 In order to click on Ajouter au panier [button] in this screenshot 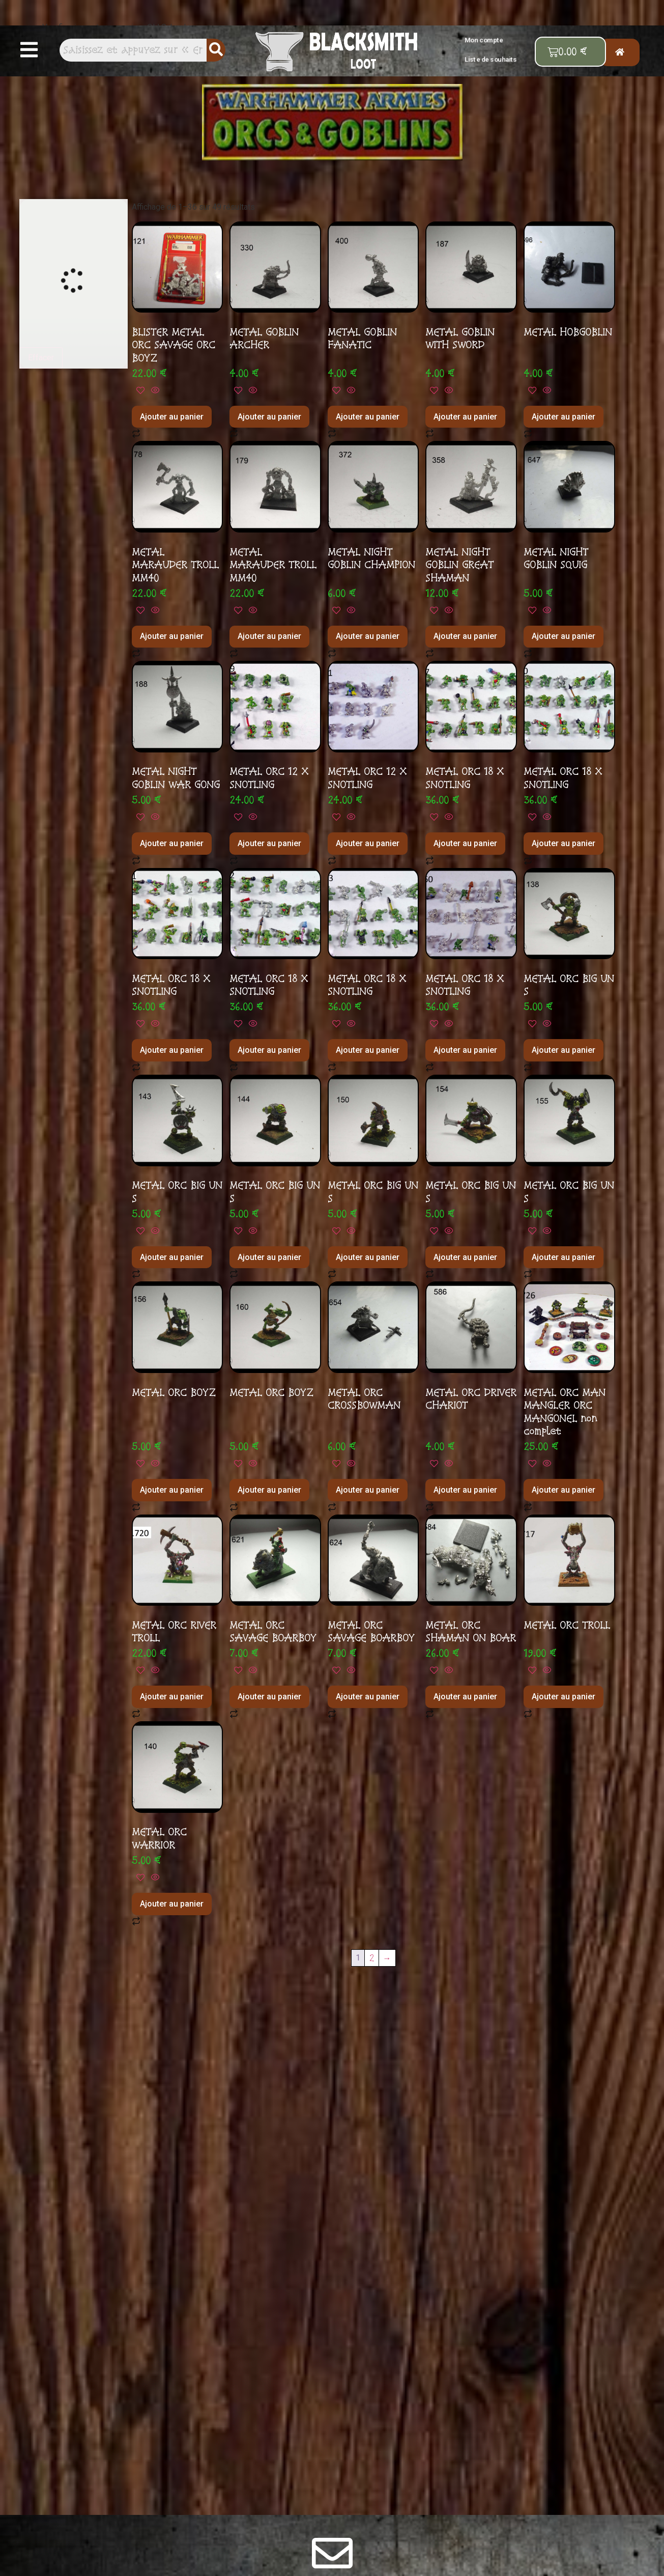, I will do `click(172, 417)`.